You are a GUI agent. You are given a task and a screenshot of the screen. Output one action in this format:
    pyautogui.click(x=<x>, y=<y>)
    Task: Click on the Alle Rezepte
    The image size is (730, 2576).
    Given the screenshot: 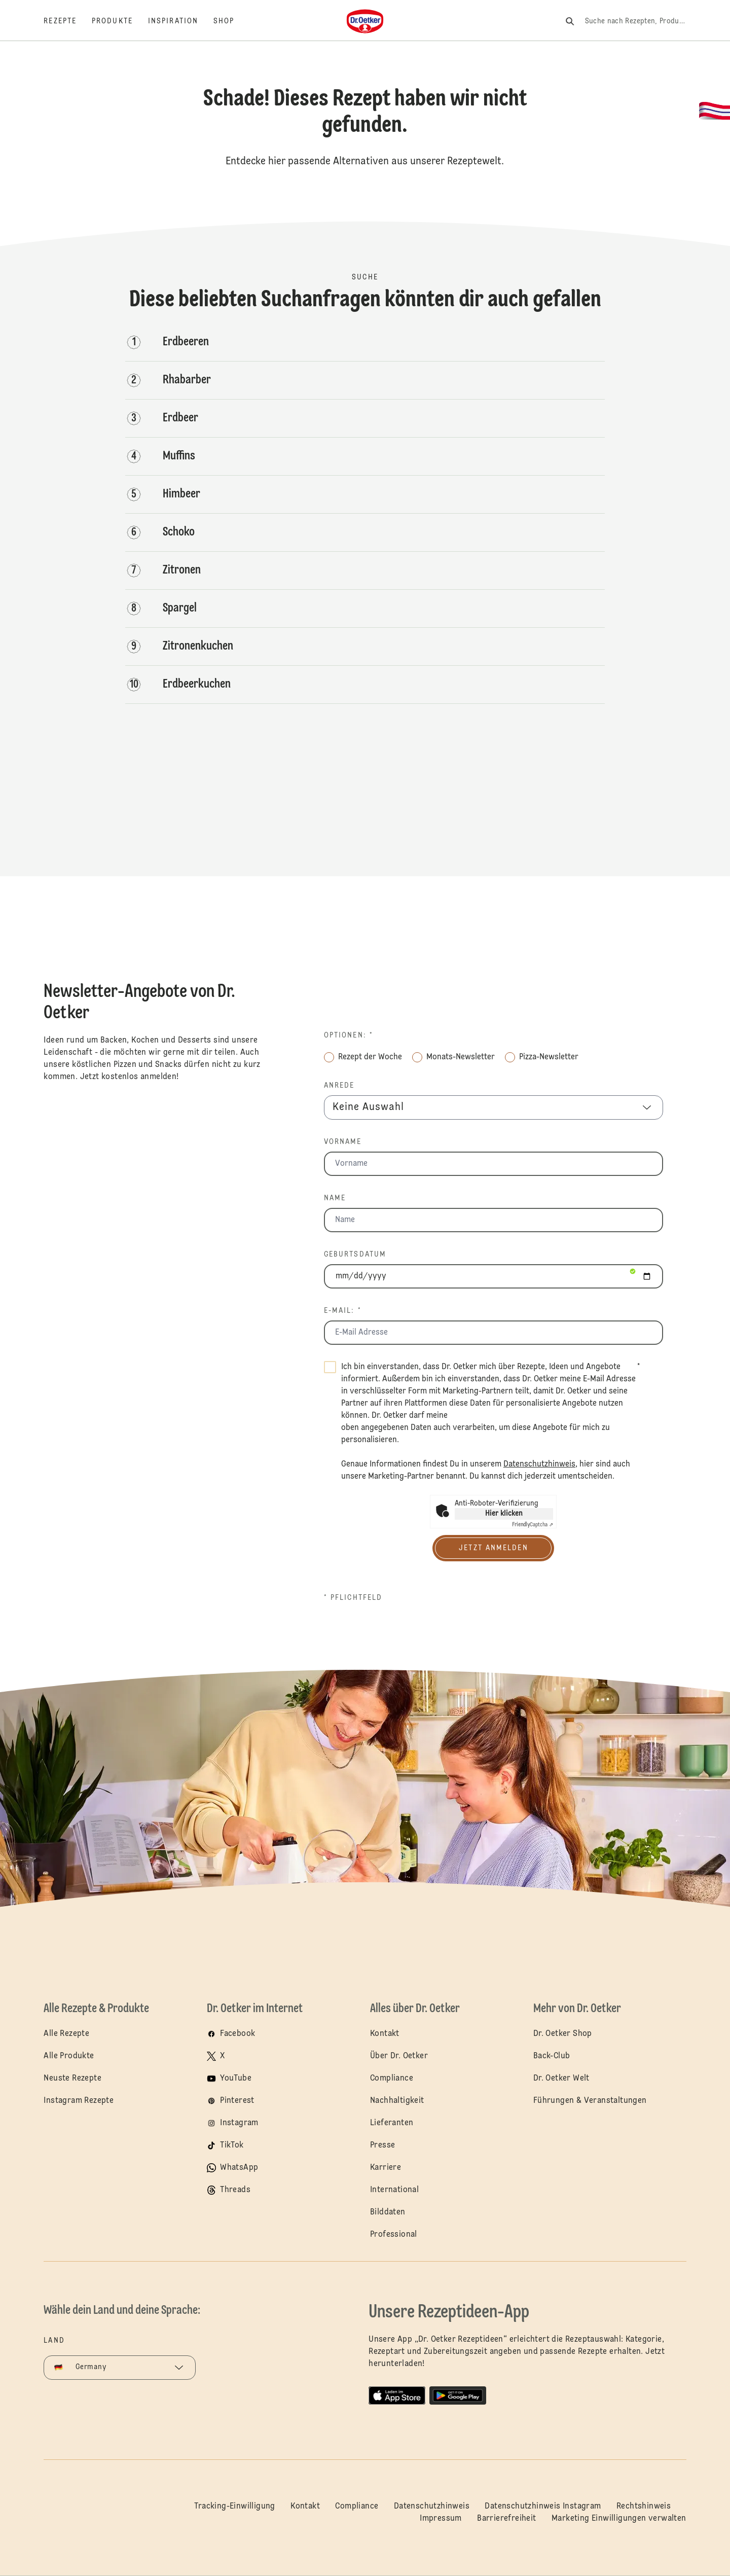 What is the action you would take?
    pyautogui.click(x=66, y=2034)
    